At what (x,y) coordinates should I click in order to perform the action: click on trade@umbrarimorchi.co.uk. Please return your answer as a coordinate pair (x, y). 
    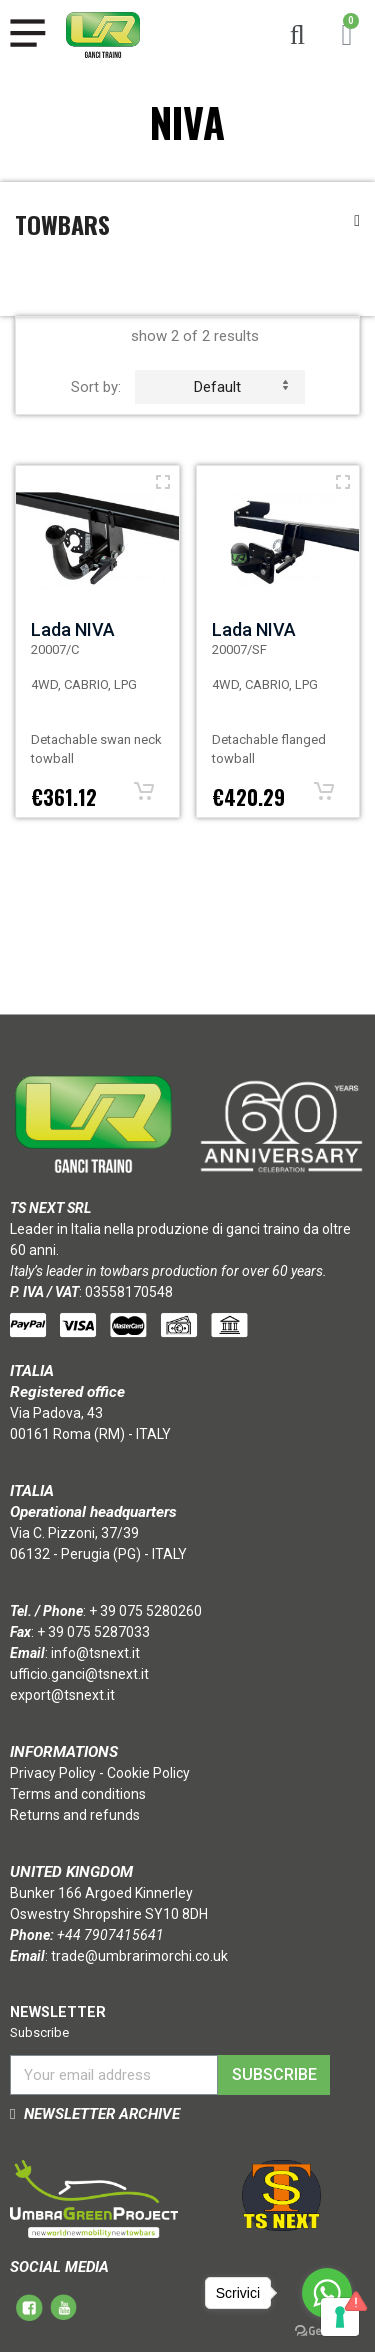
    Looking at the image, I should click on (139, 1956).